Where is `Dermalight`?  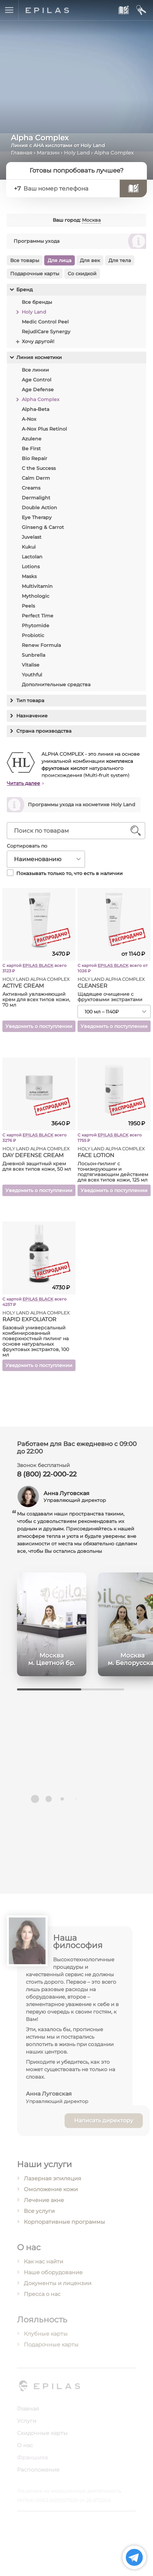 Dermalight is located at coordinates (36, 498).